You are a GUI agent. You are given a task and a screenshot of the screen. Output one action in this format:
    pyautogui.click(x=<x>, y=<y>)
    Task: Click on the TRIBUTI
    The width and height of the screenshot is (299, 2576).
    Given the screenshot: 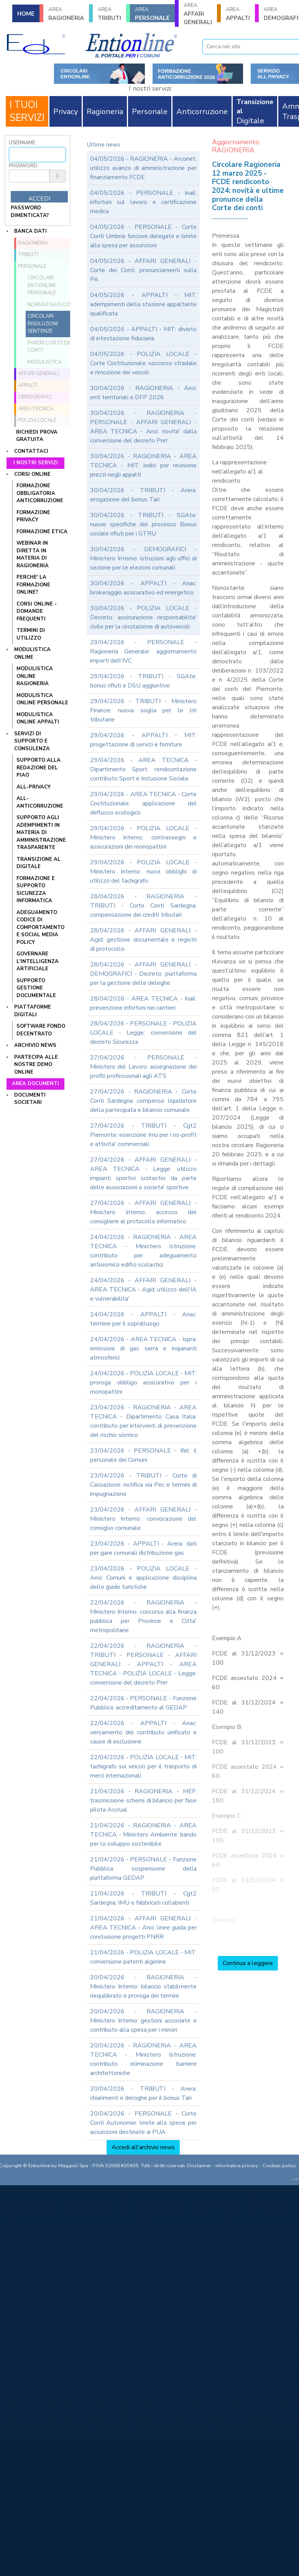 What is the action you would take?
    pyautogui.click(x=109, y=14)
    